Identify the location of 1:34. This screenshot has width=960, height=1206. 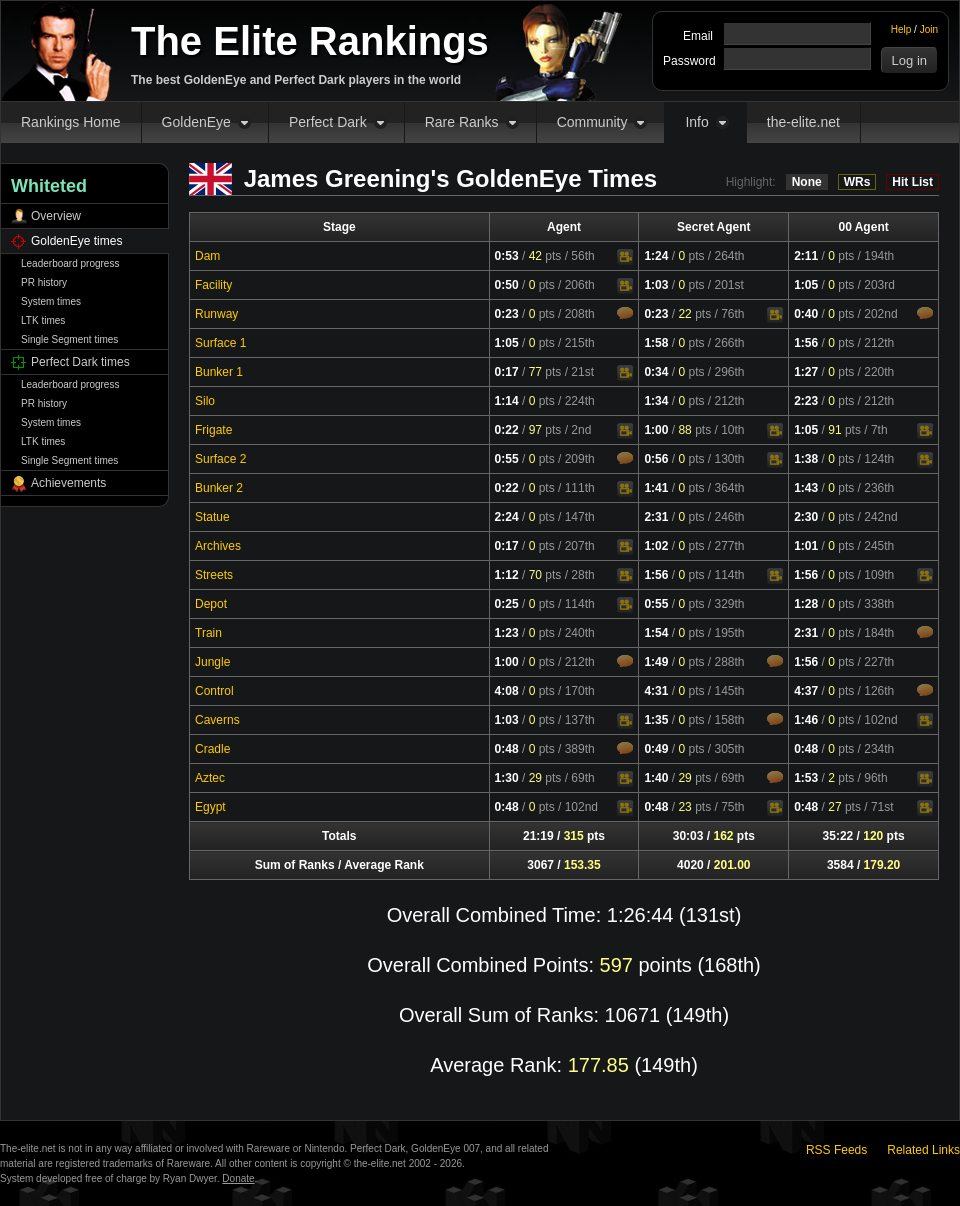
(656, 401).